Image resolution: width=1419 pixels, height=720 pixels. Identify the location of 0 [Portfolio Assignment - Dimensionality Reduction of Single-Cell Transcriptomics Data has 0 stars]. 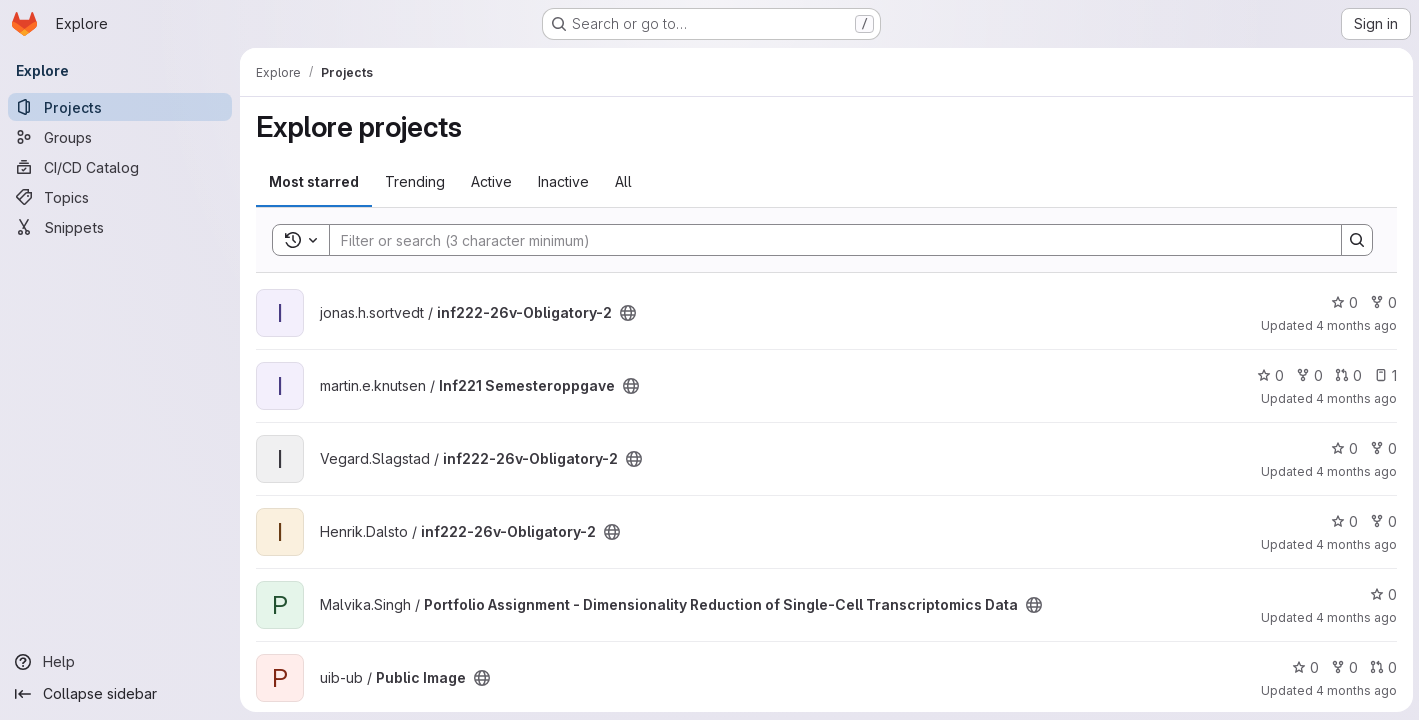
(1381, 594).